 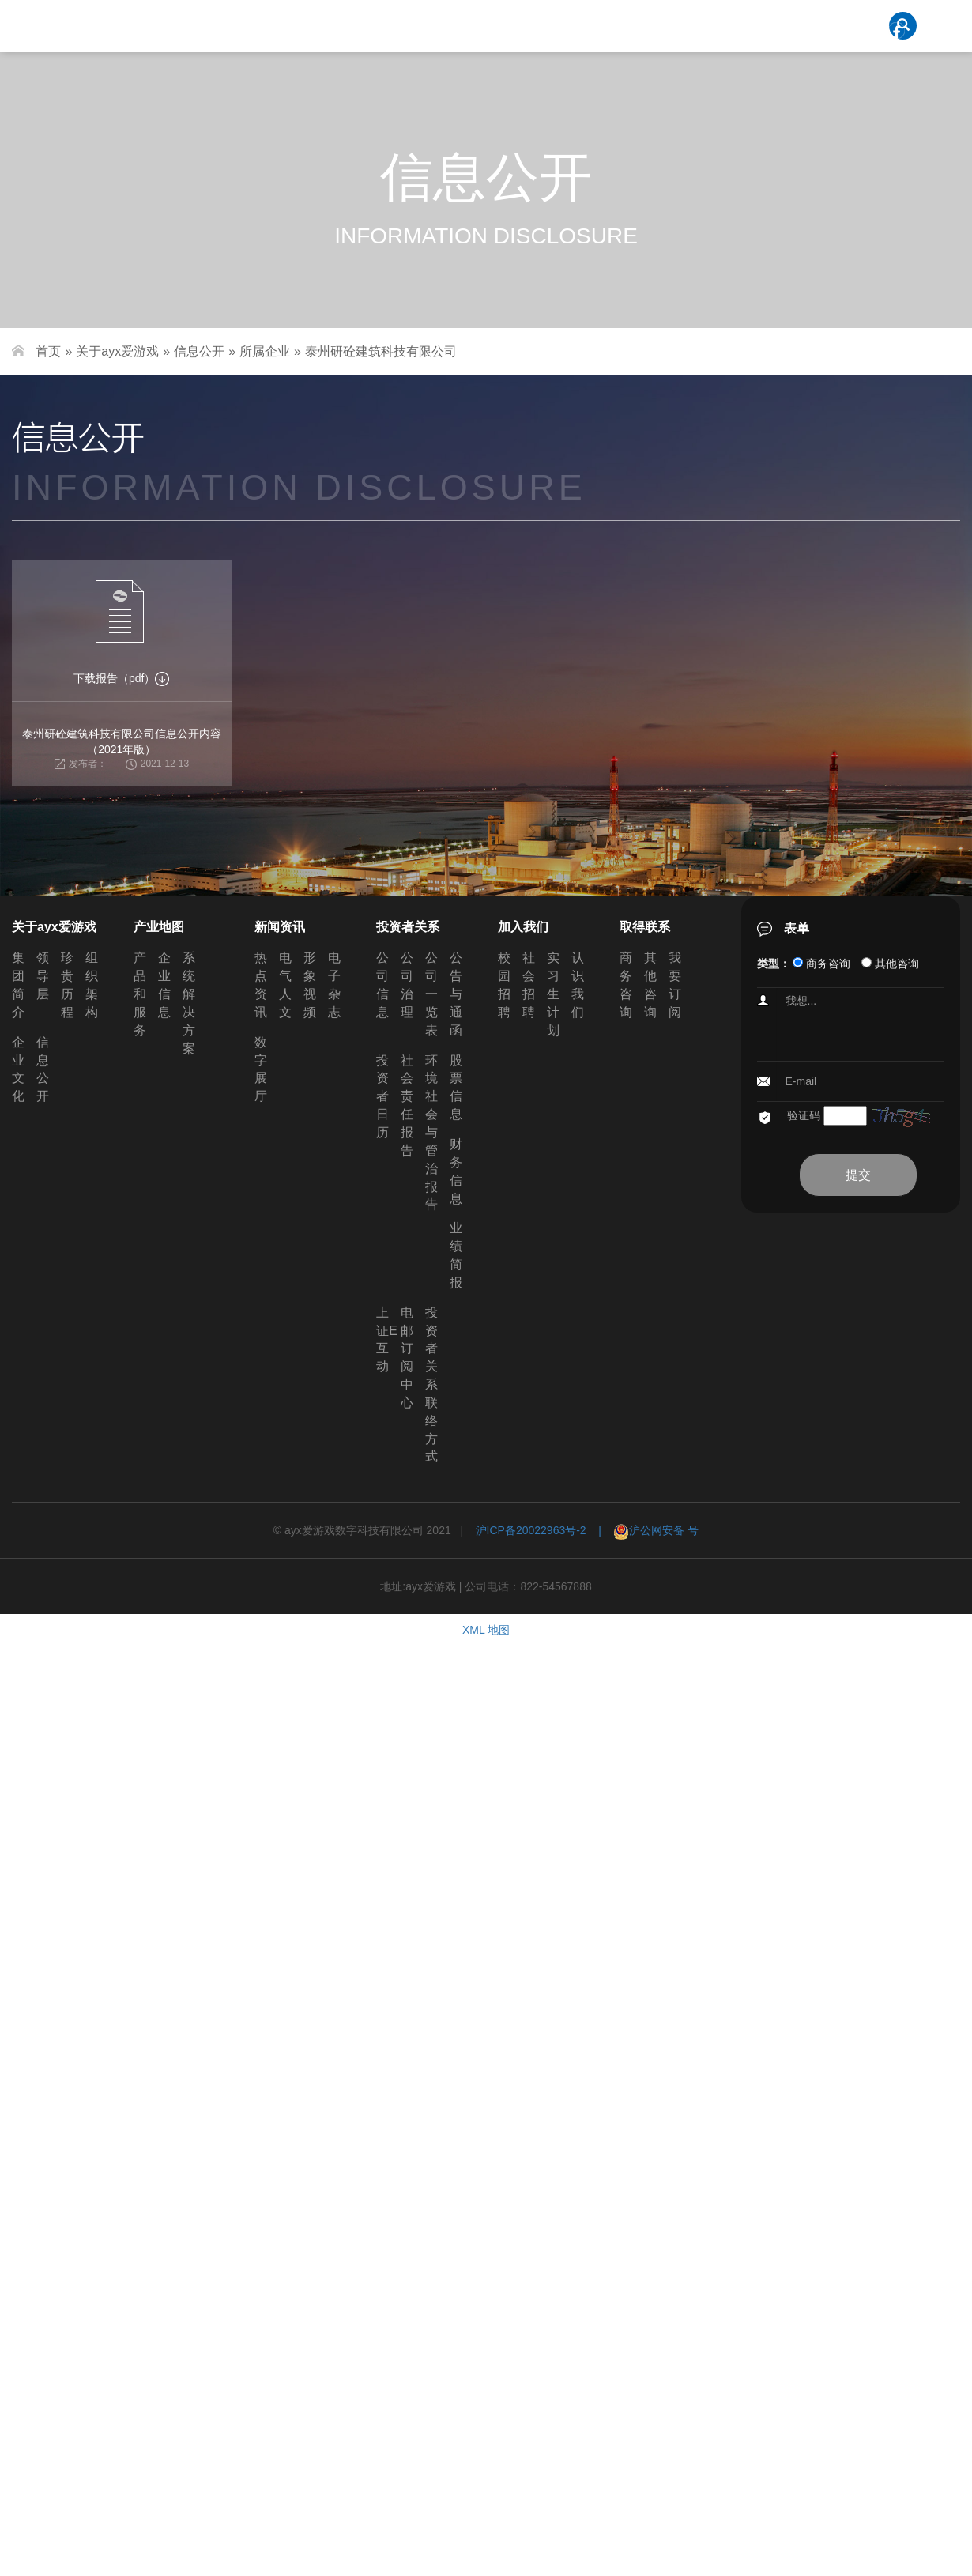 I want to click on 泰州研砼建筑科技有限公司, so click(x=381, y=351).